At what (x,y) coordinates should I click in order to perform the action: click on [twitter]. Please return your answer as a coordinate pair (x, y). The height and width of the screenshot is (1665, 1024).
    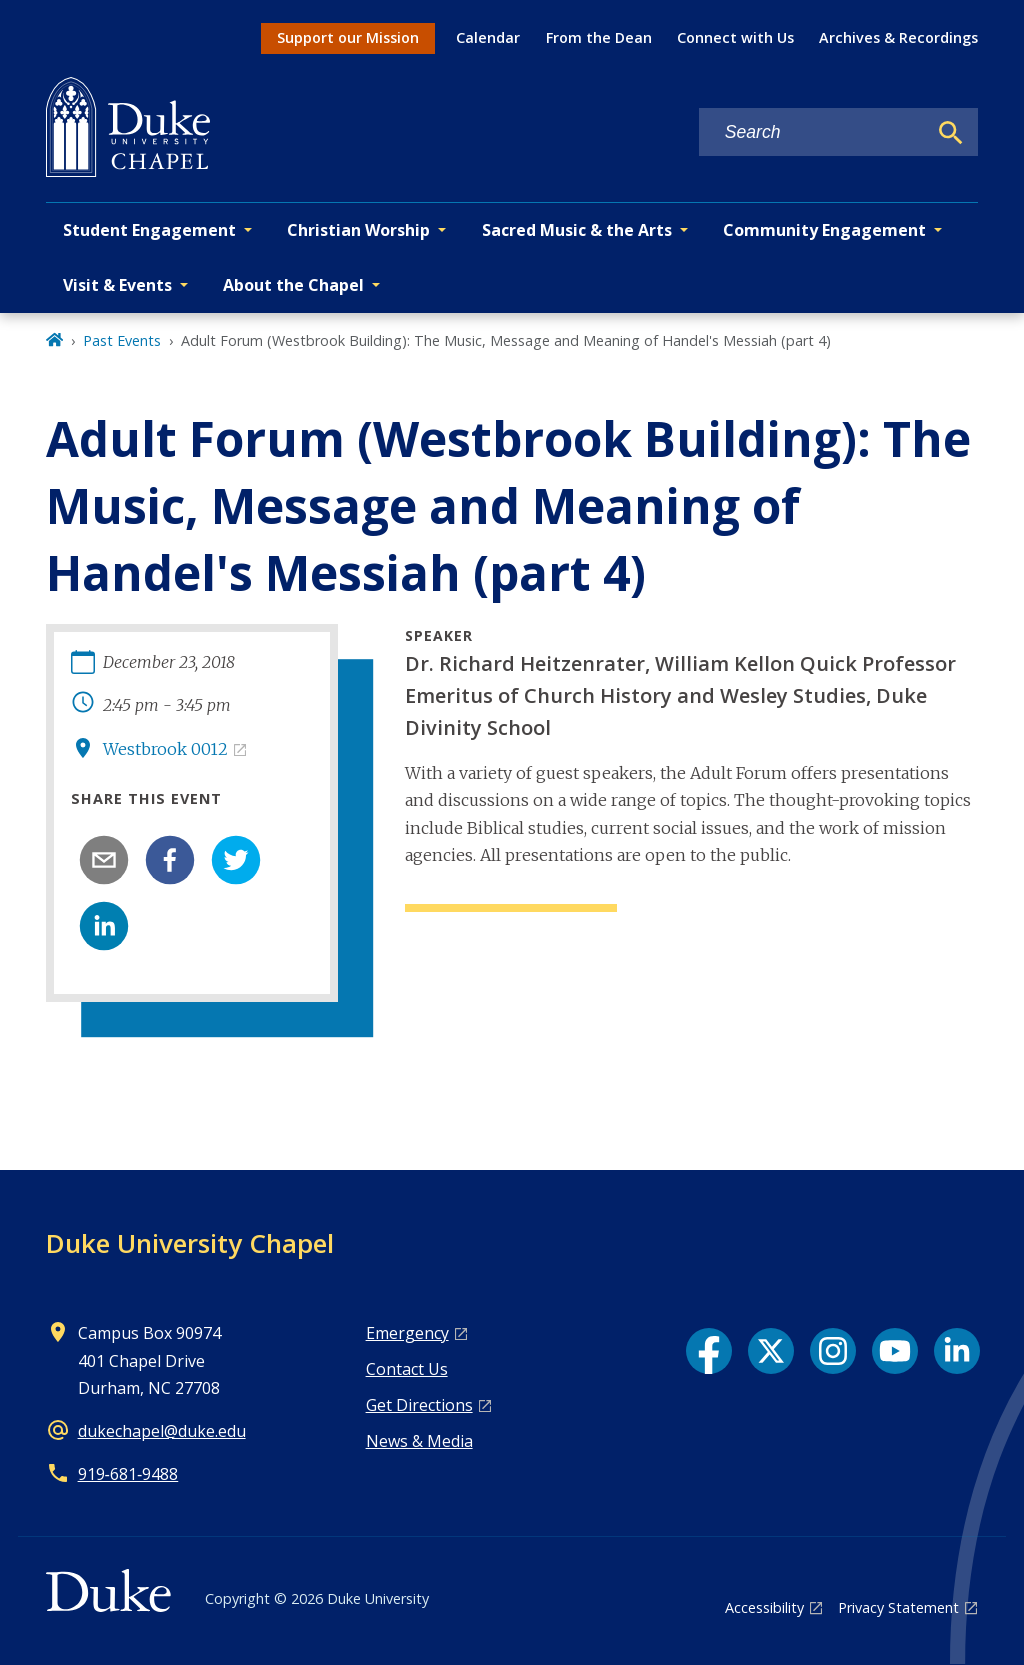
    Looking at the image, I should click on (236, 860).